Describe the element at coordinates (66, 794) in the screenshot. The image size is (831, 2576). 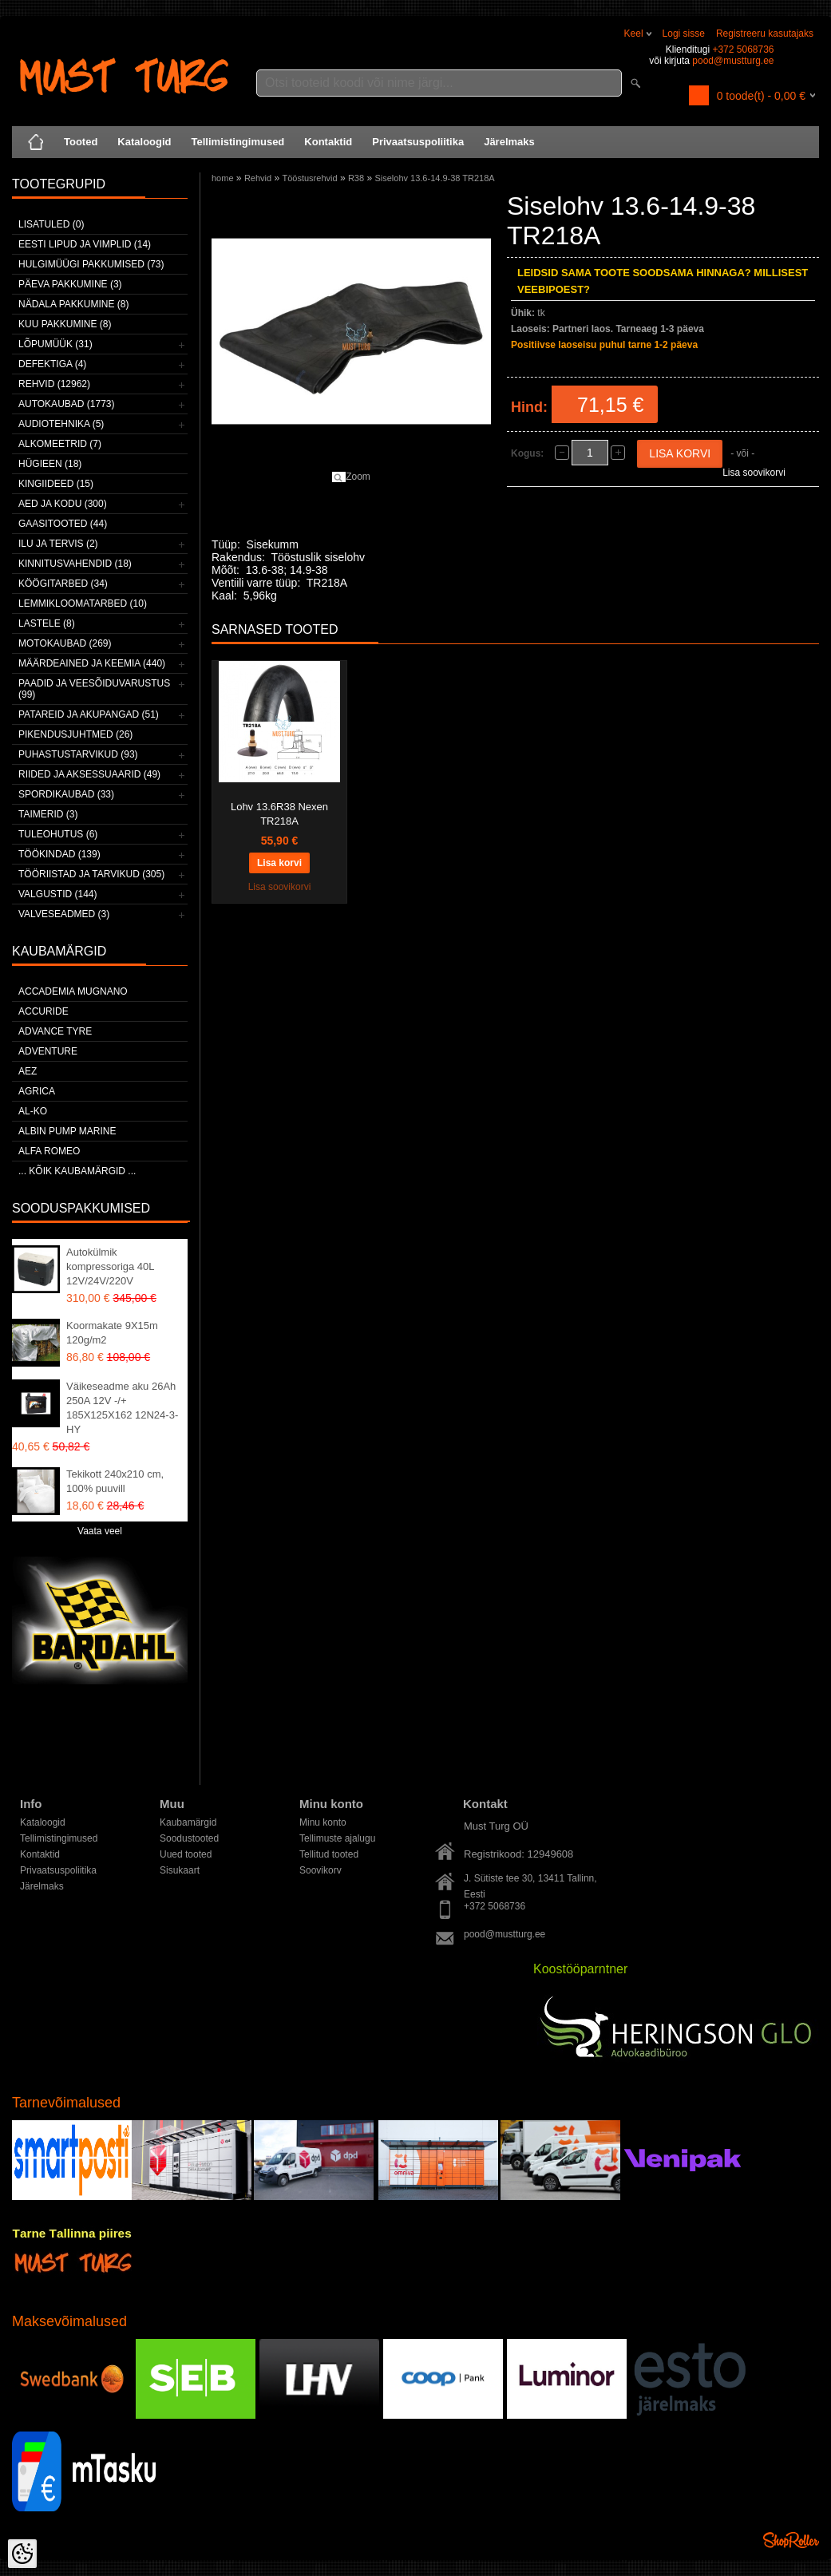
I see `Spordikaubad (33)` at that location.